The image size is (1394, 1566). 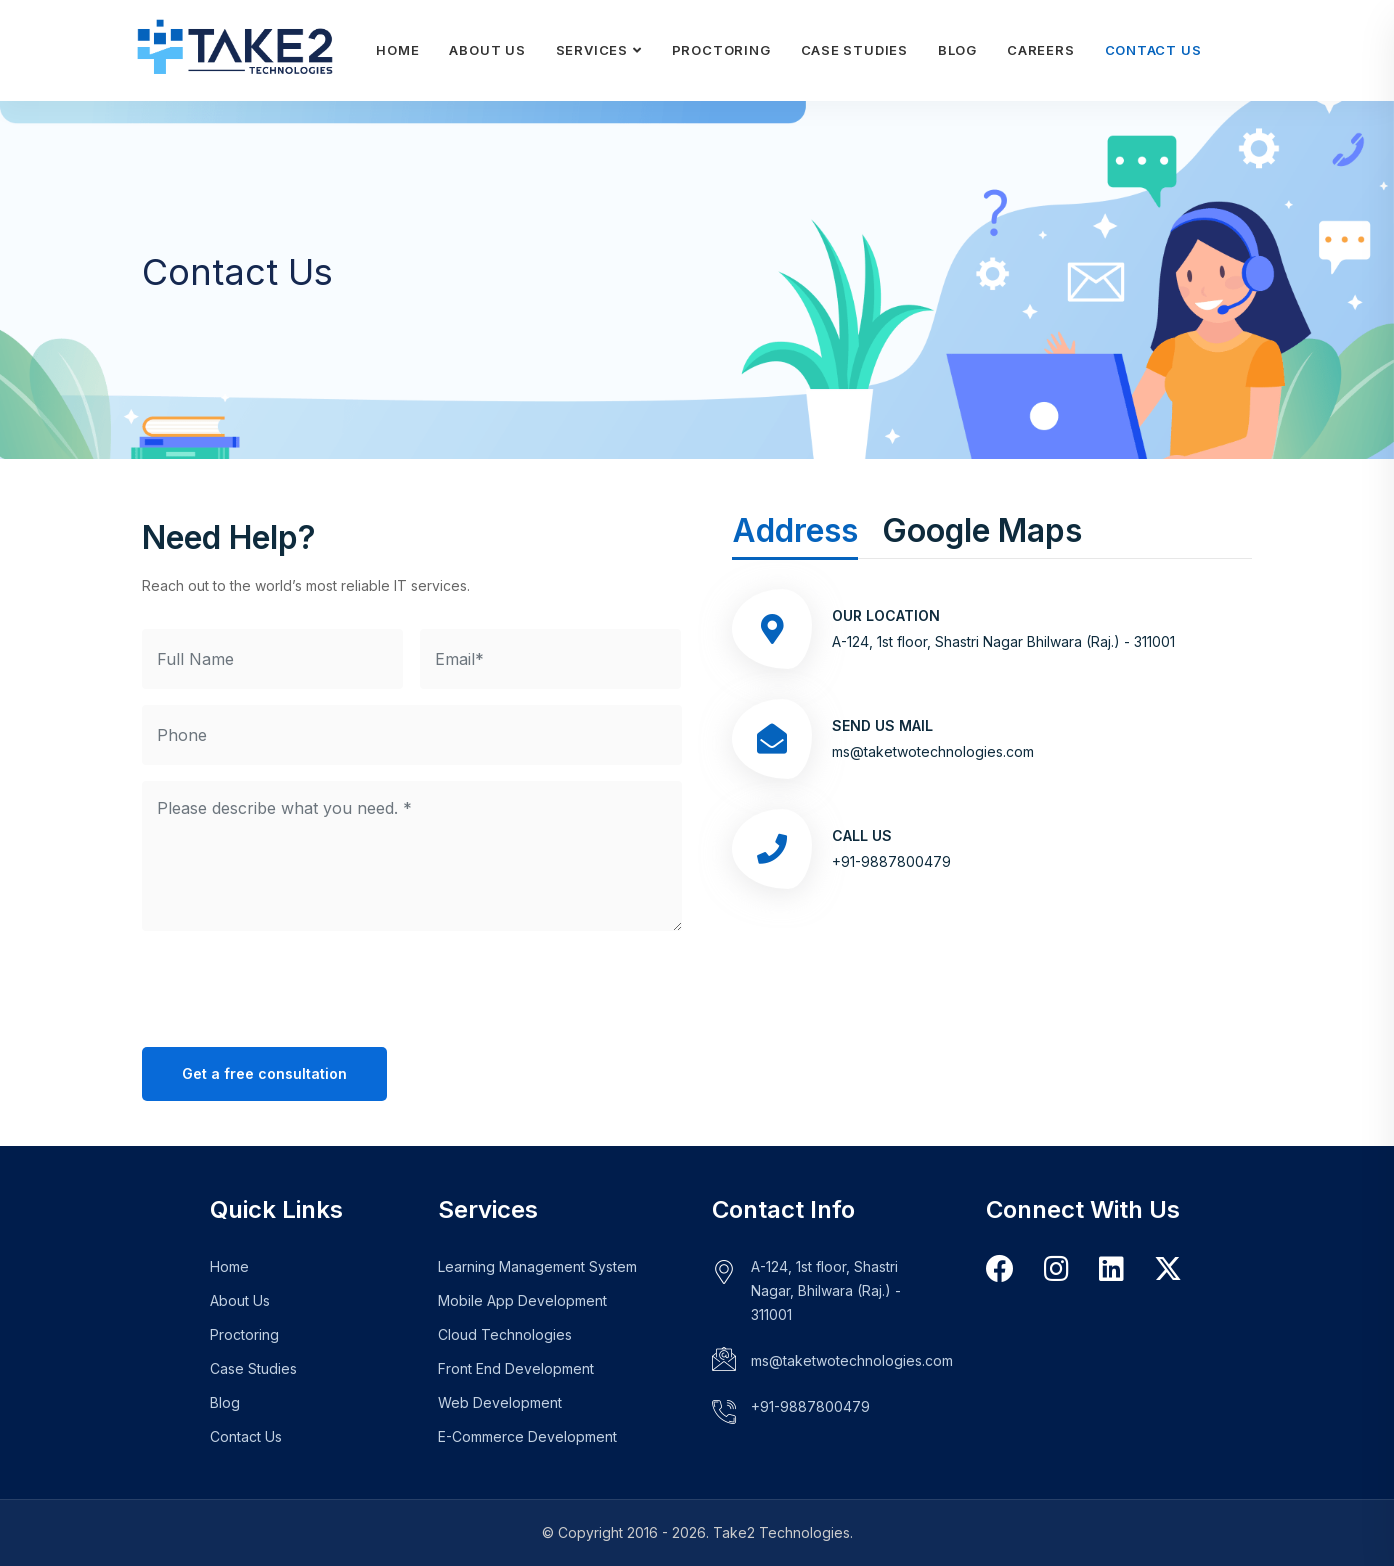 I want to click on Careers, so click(x=1040, y=50).